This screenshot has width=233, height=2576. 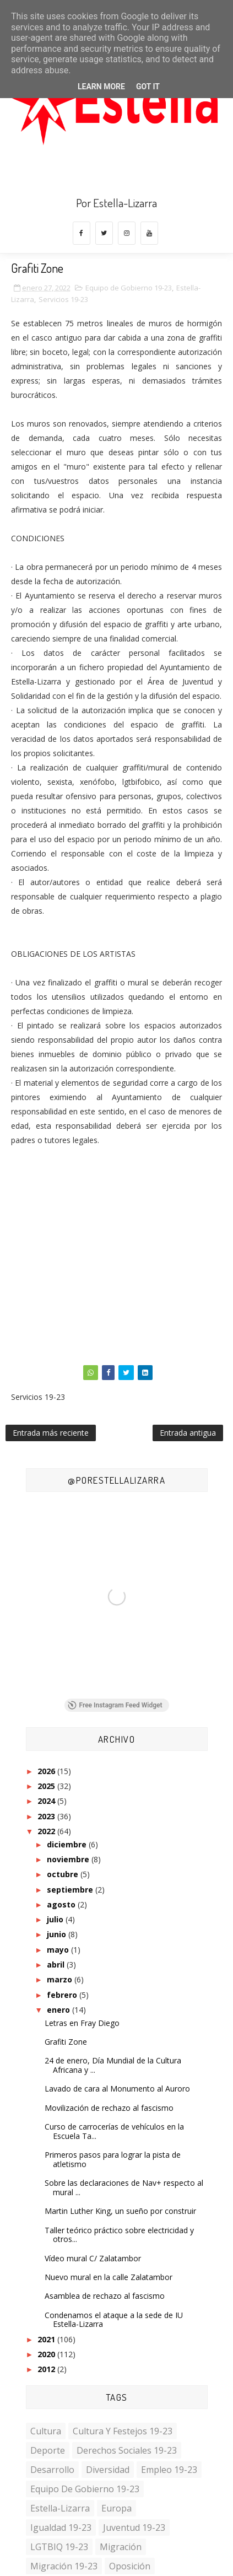 What do you see at coordinates (66, 2041) in the screenshot?
I see `Grafiti Zone` at bounding box center [66, 2041].